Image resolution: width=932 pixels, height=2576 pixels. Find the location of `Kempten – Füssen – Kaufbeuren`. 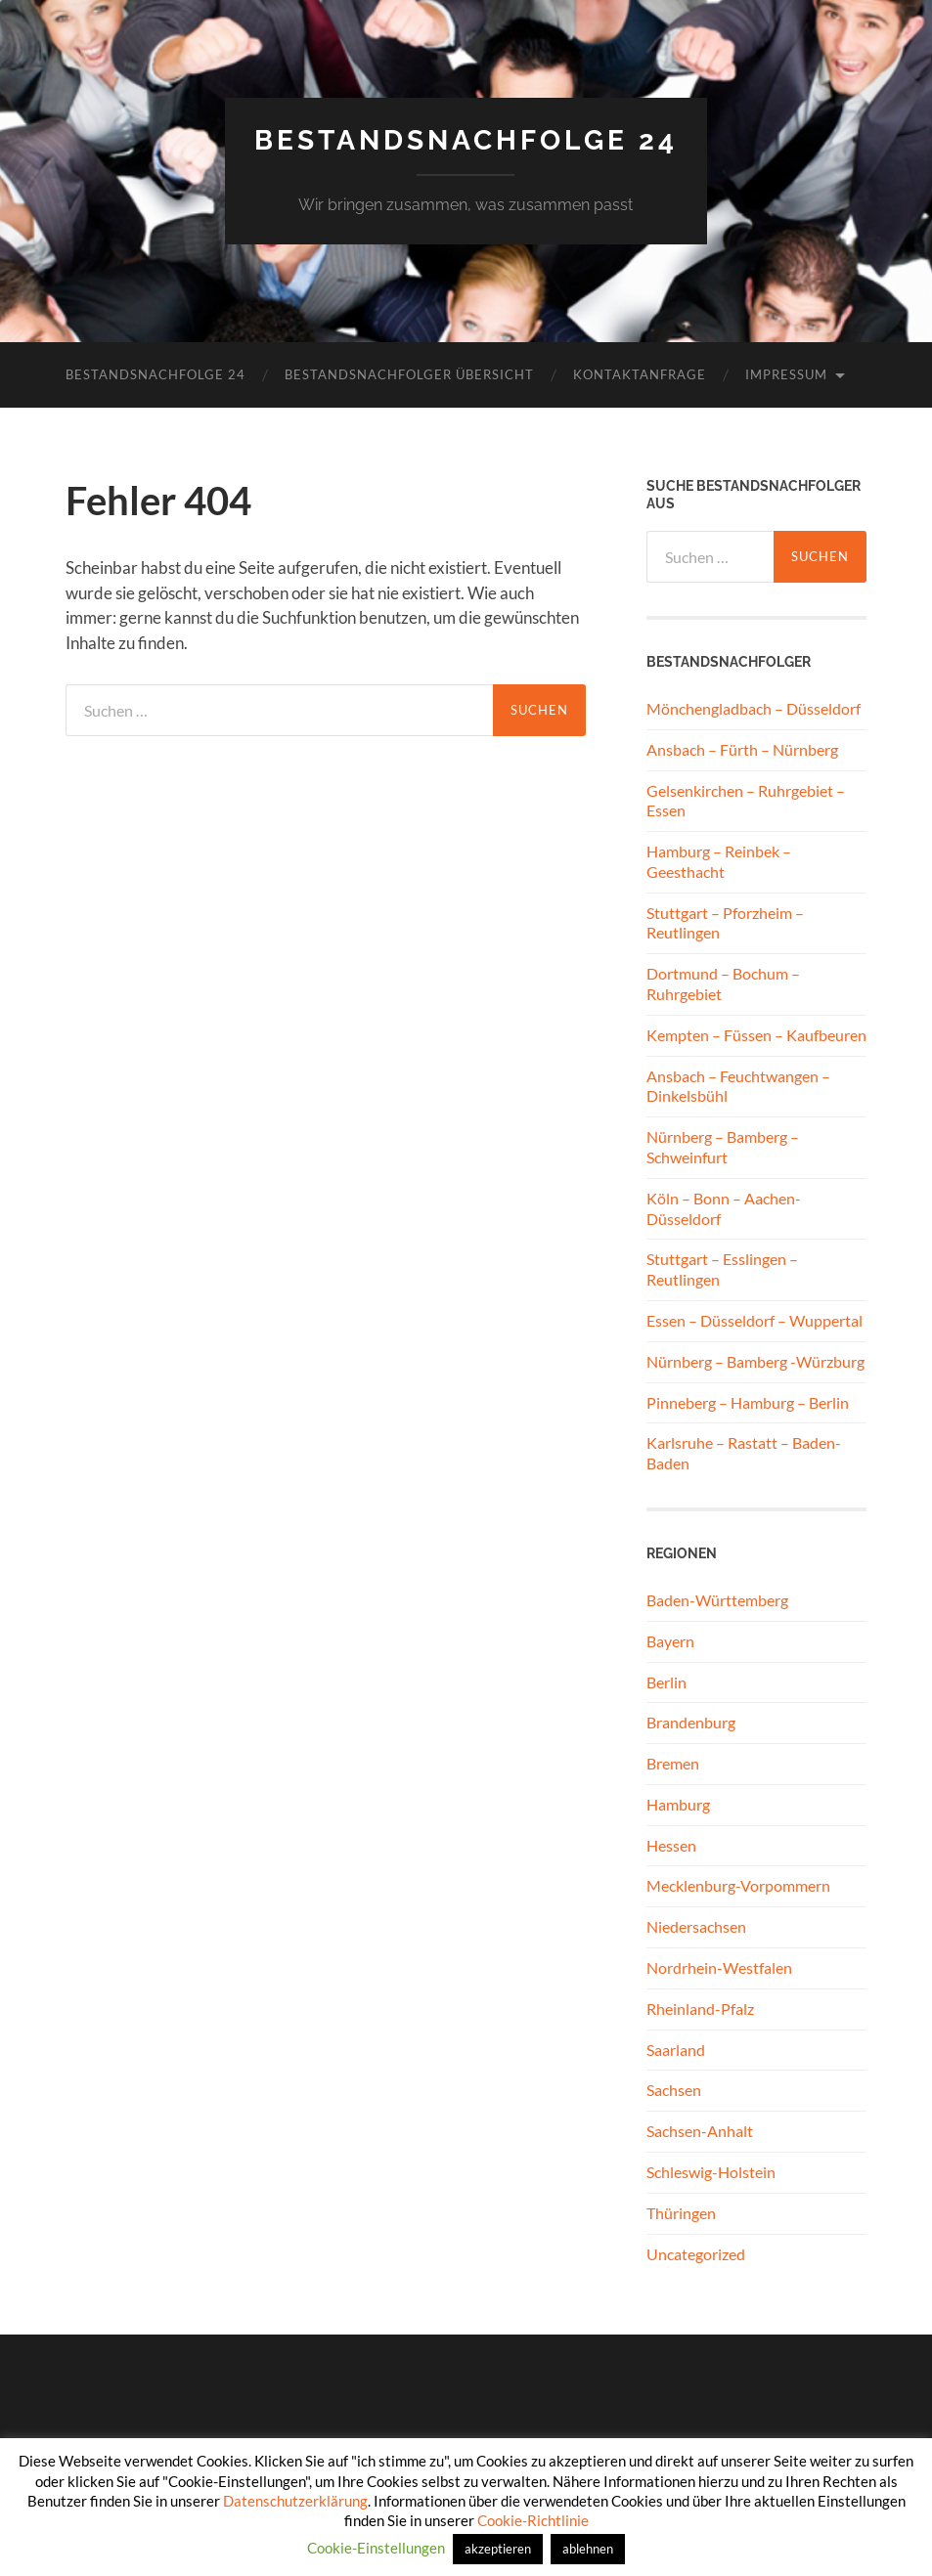

Kempten – Füssen – Kaufbeuren is located at coordinates (756, 1035).